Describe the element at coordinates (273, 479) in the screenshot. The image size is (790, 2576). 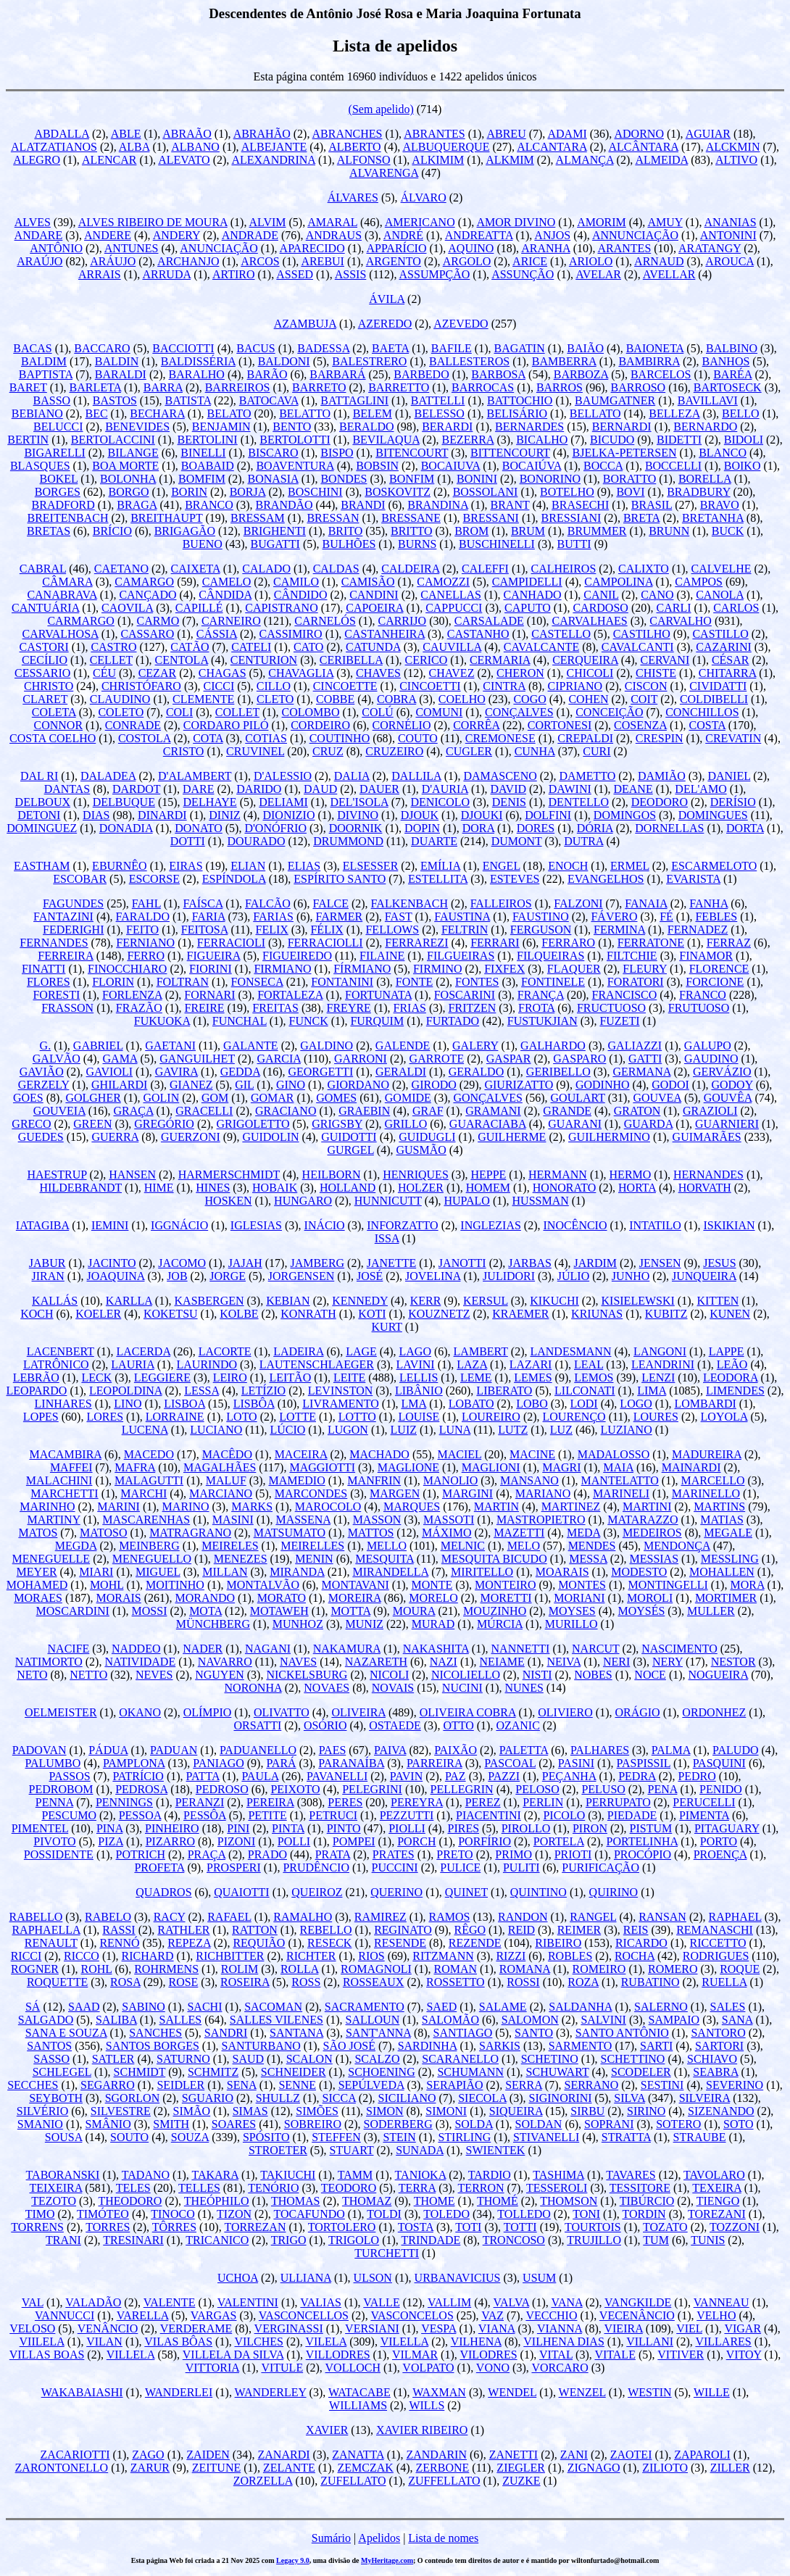
I see `BONASIA` at that location.